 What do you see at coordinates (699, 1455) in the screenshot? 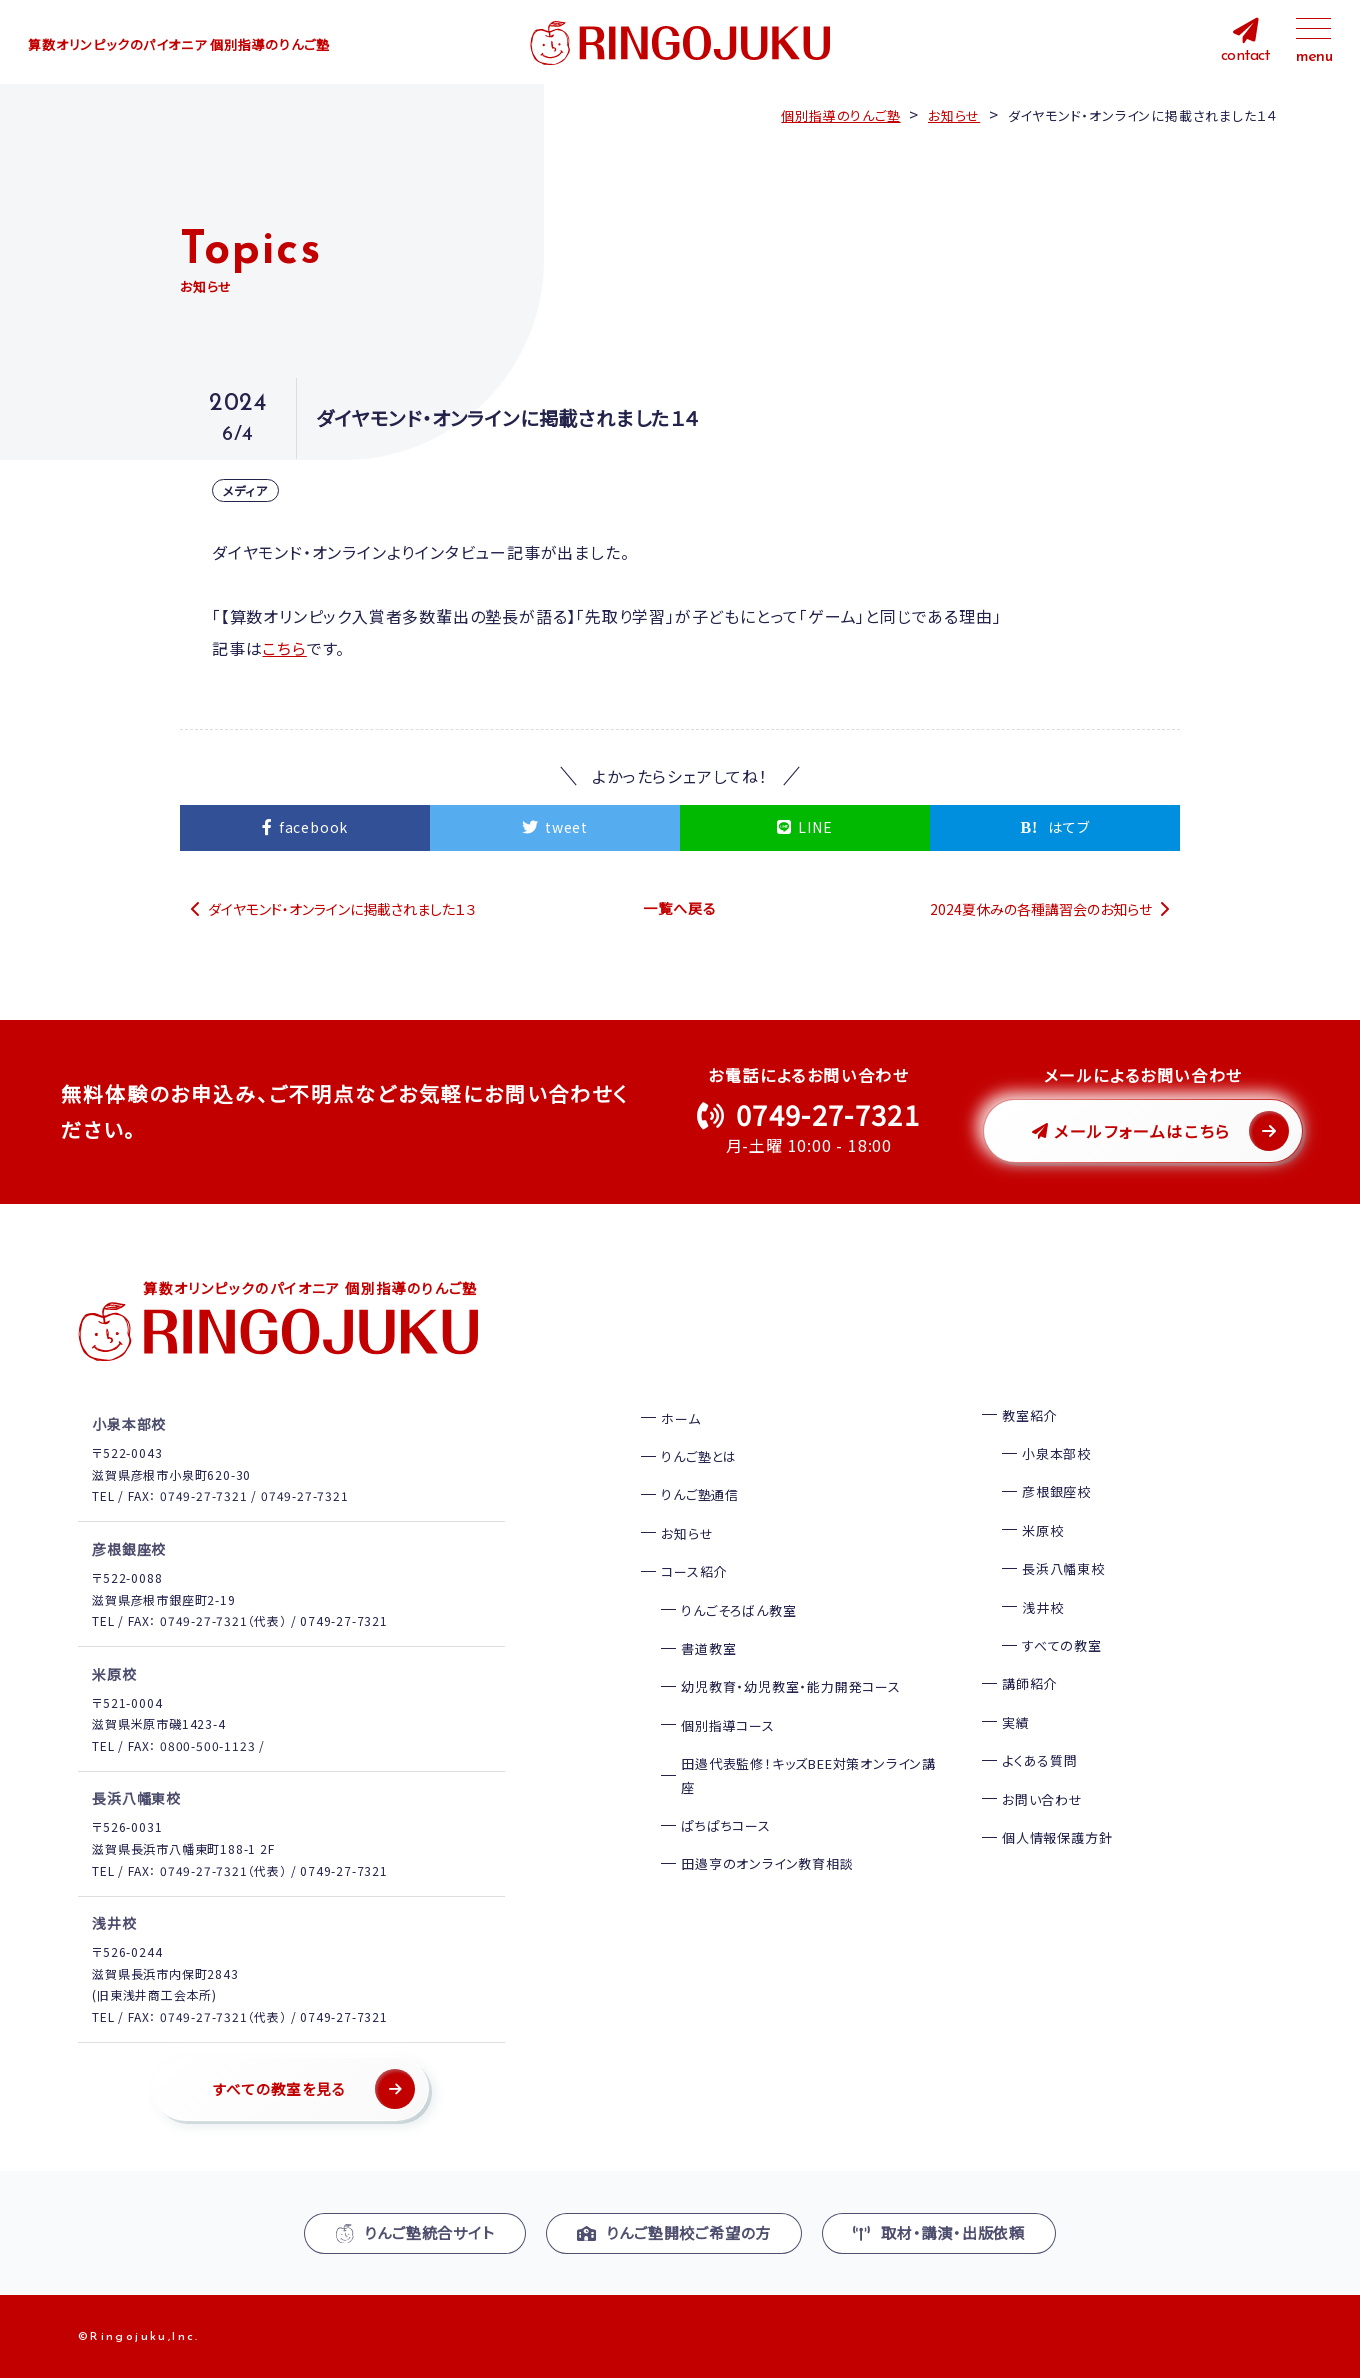
I see `りんご塾とは` at bounding box center [699, 1455].